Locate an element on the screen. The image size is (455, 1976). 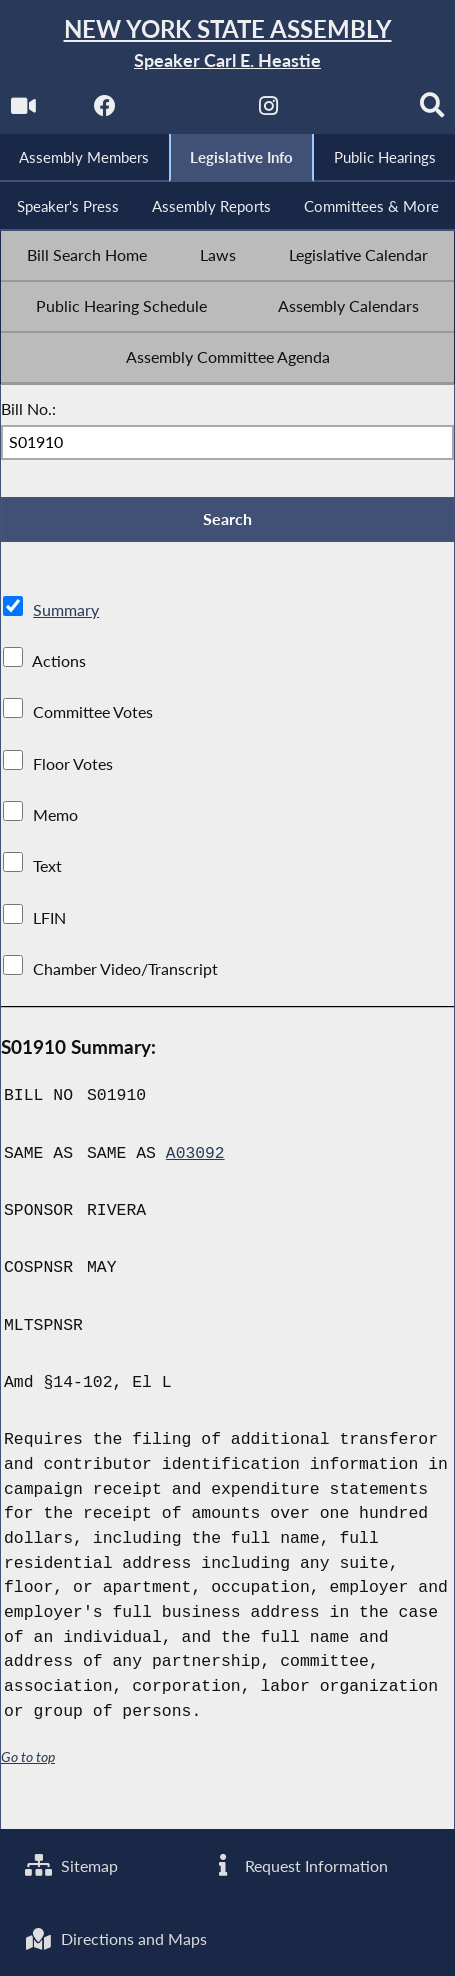
[NYS Assembly Majority Instagram] is located at coordinates (291, 111).